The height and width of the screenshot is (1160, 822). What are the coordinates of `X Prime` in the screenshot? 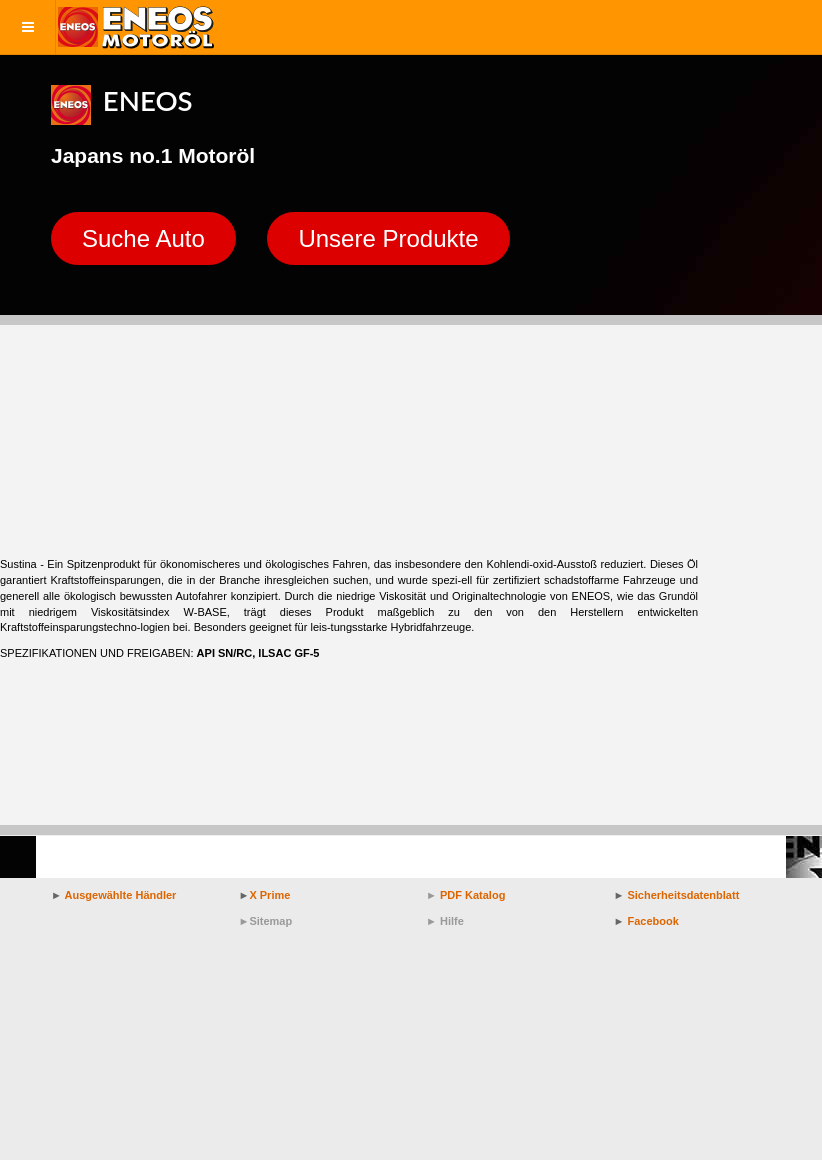 It's located at (269, 895).